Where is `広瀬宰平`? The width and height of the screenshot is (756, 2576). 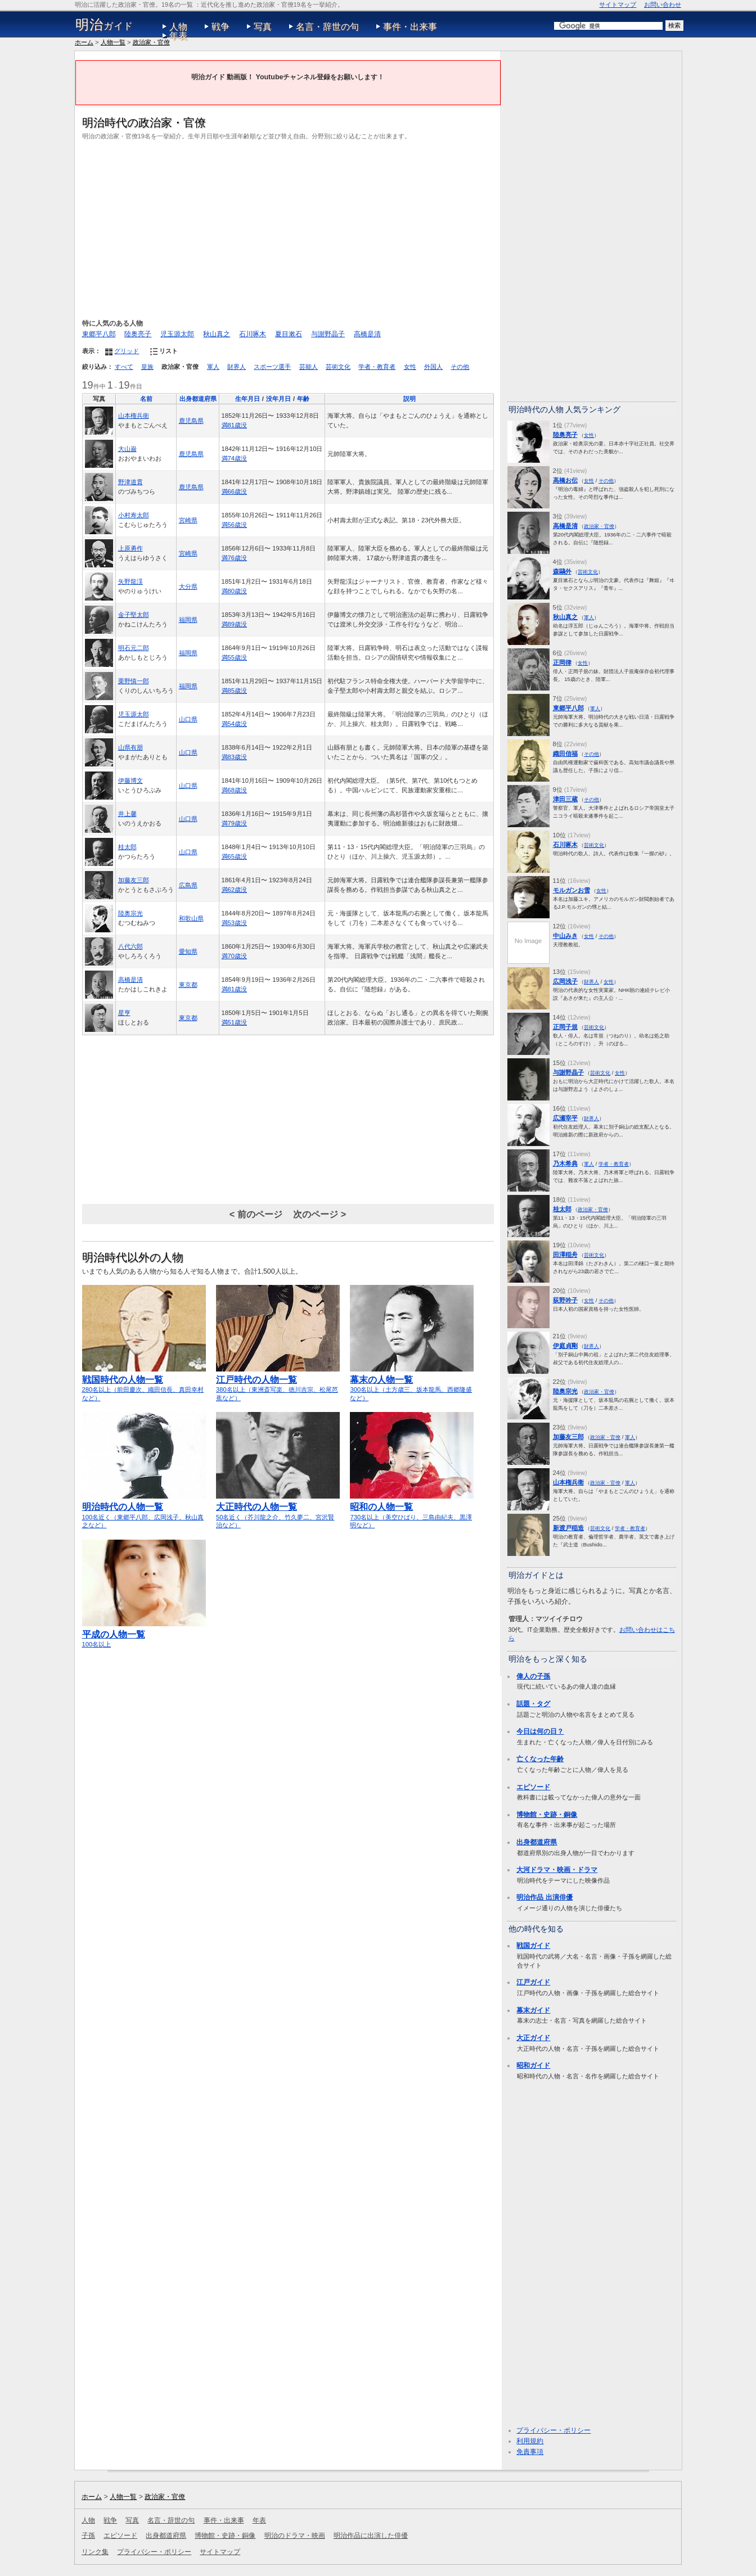 広瀬宰平 is located at coordinates (565, 1118).